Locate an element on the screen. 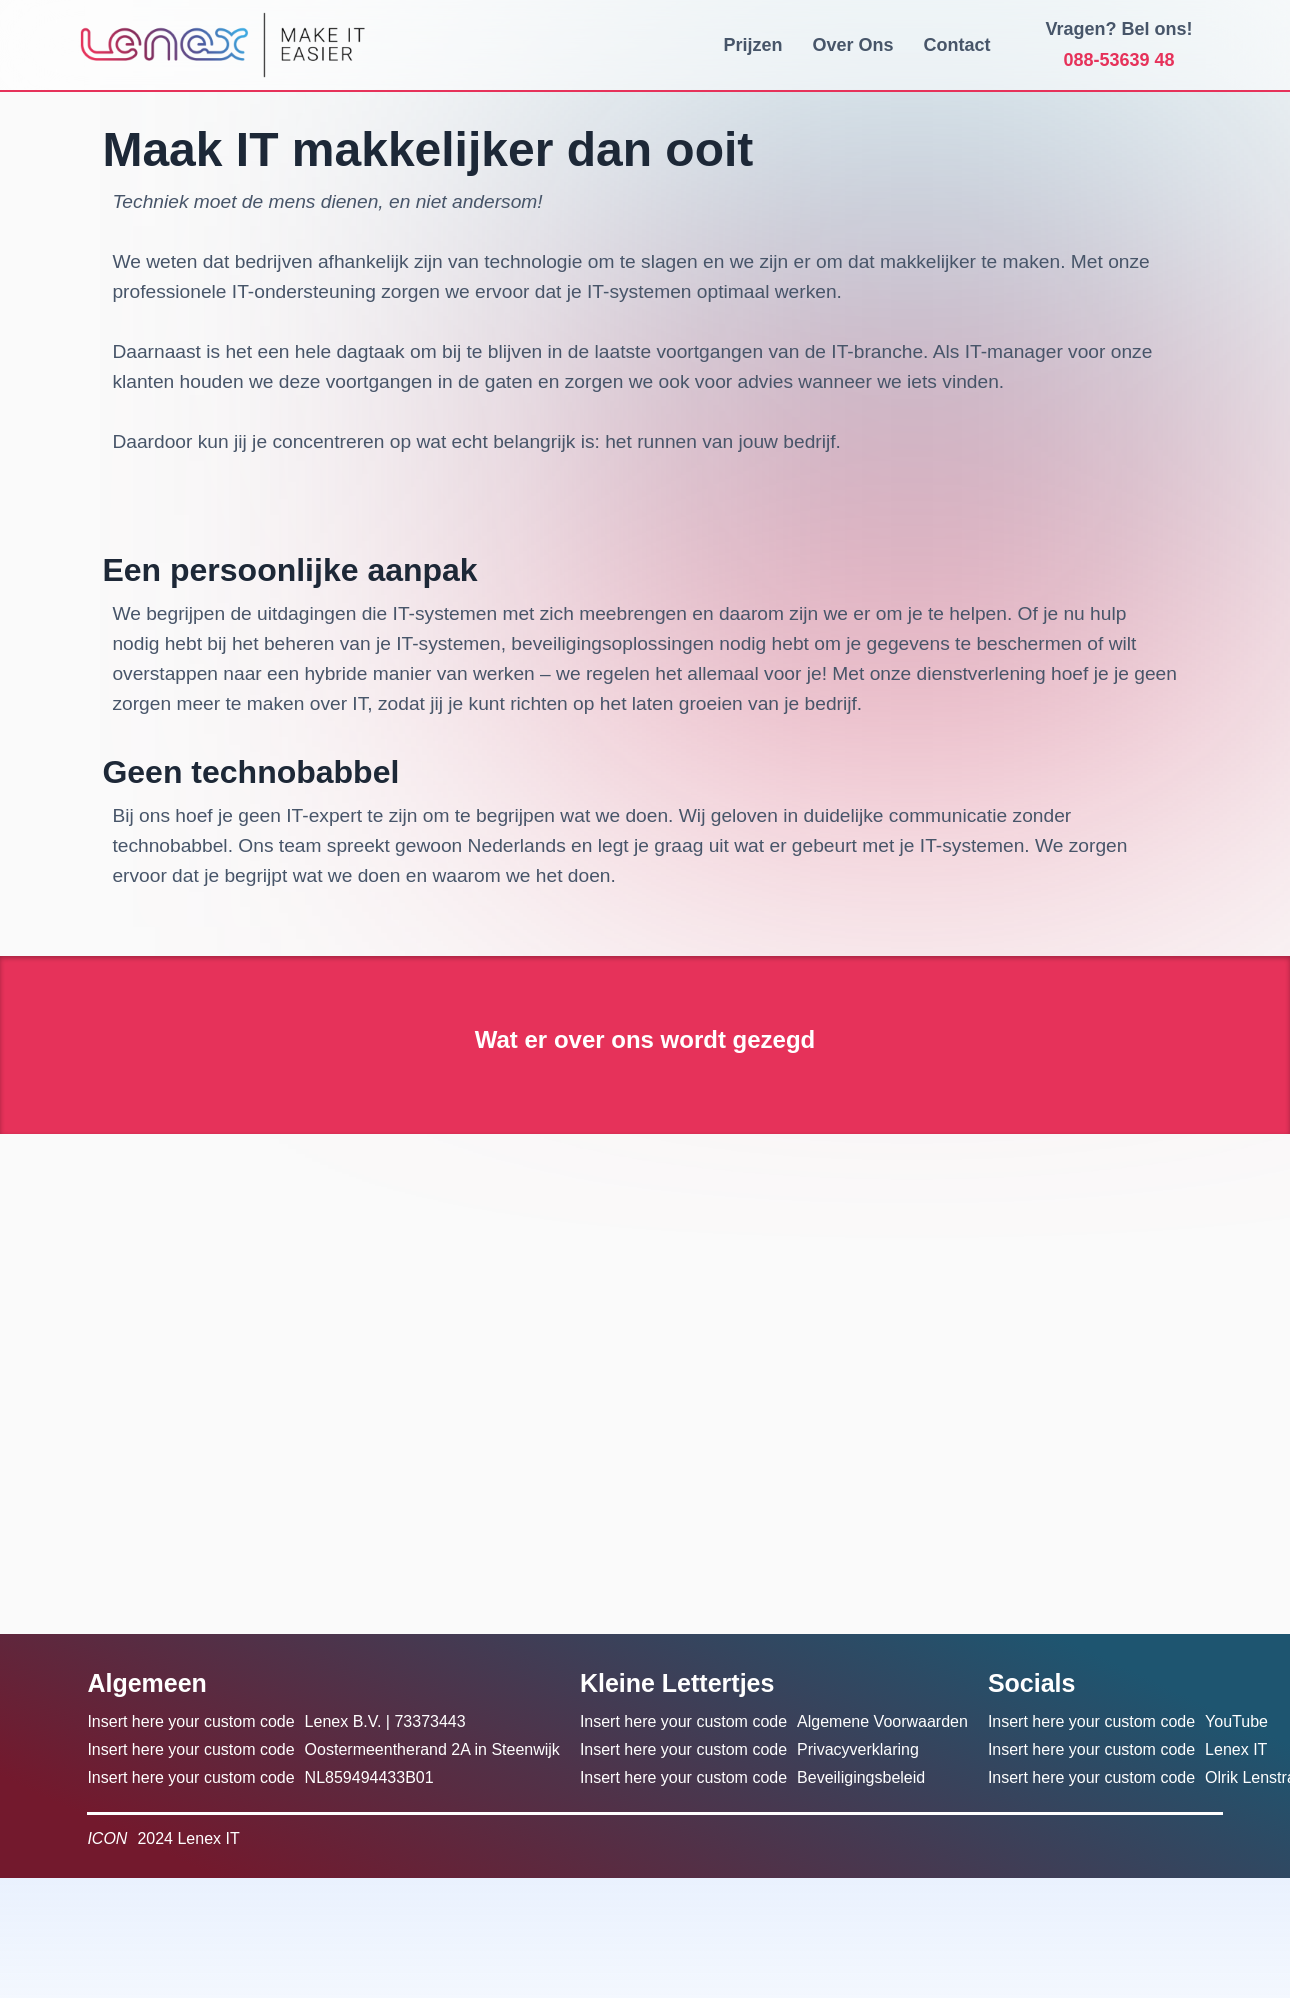 This screenshot has width=1290, height=1998. Algemene Voorwaarden is located at coordinates (882, 1721).